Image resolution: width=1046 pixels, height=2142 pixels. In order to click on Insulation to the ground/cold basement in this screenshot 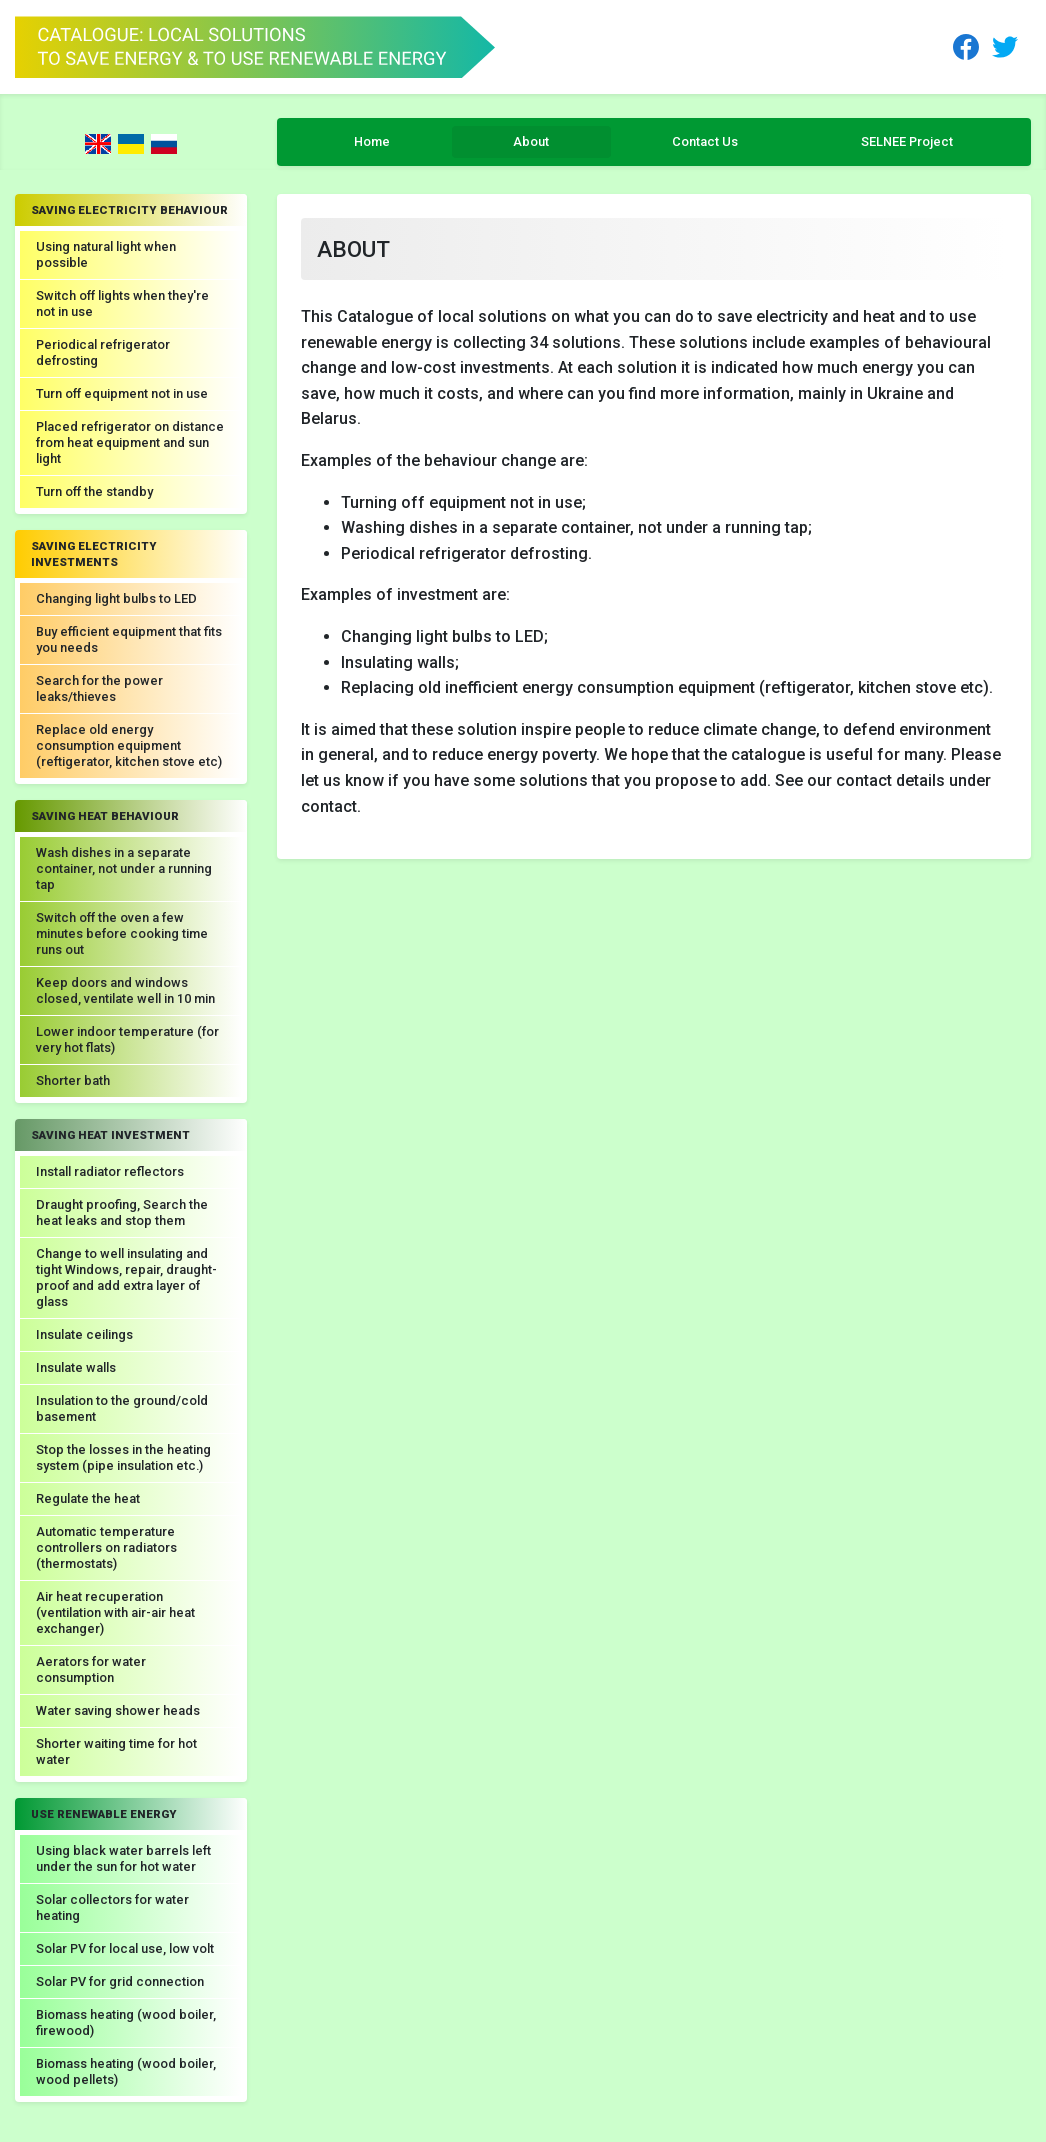, I will do `click(122, 1408)`.